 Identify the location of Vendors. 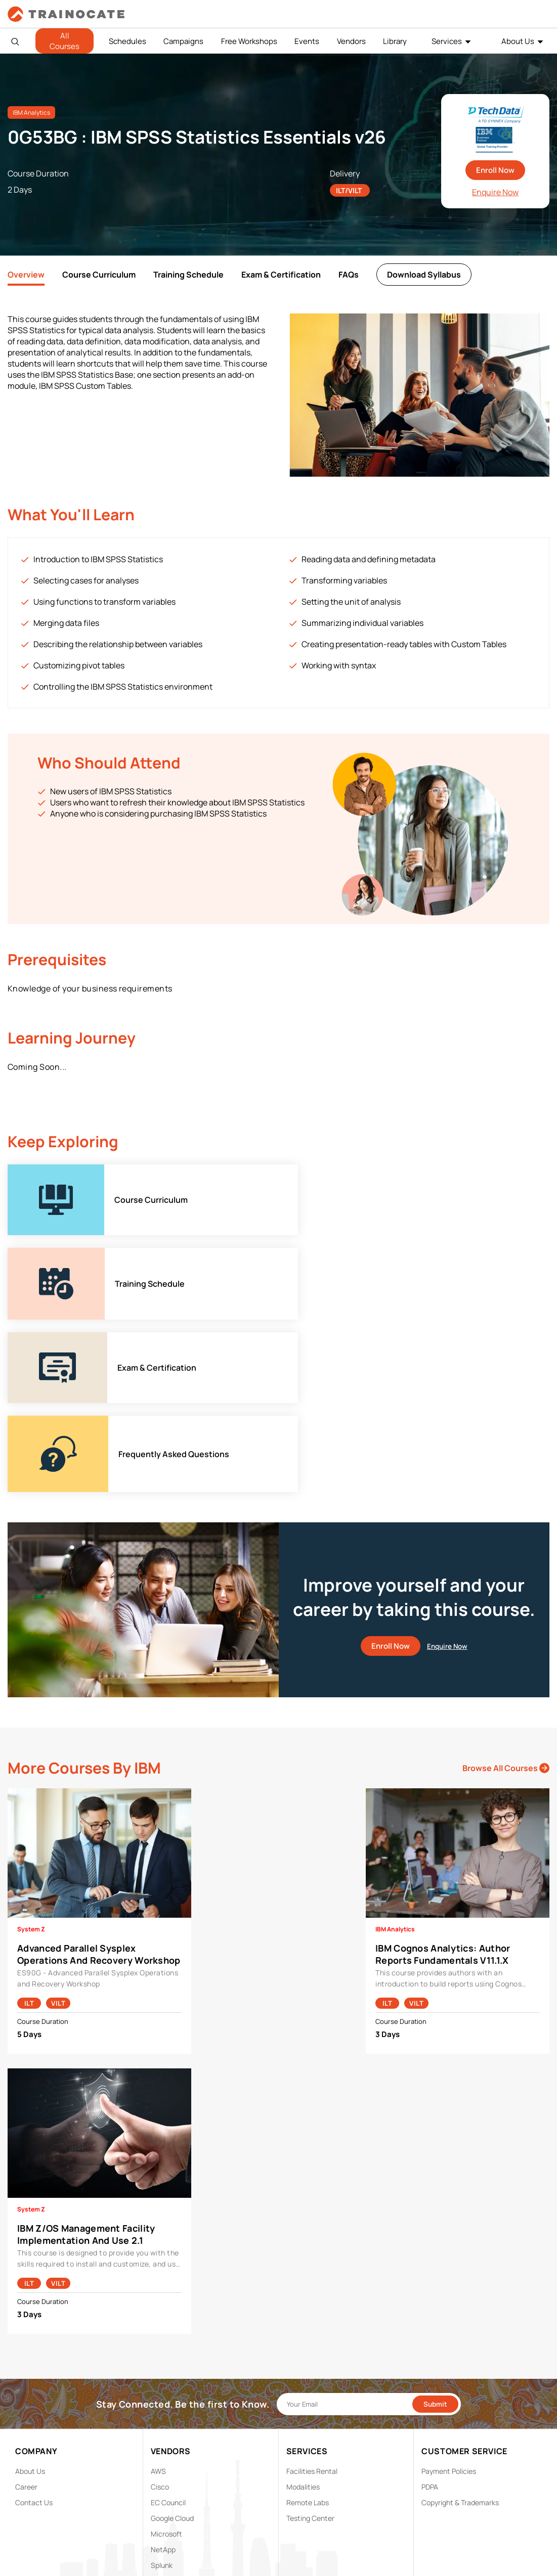
(351, 41).